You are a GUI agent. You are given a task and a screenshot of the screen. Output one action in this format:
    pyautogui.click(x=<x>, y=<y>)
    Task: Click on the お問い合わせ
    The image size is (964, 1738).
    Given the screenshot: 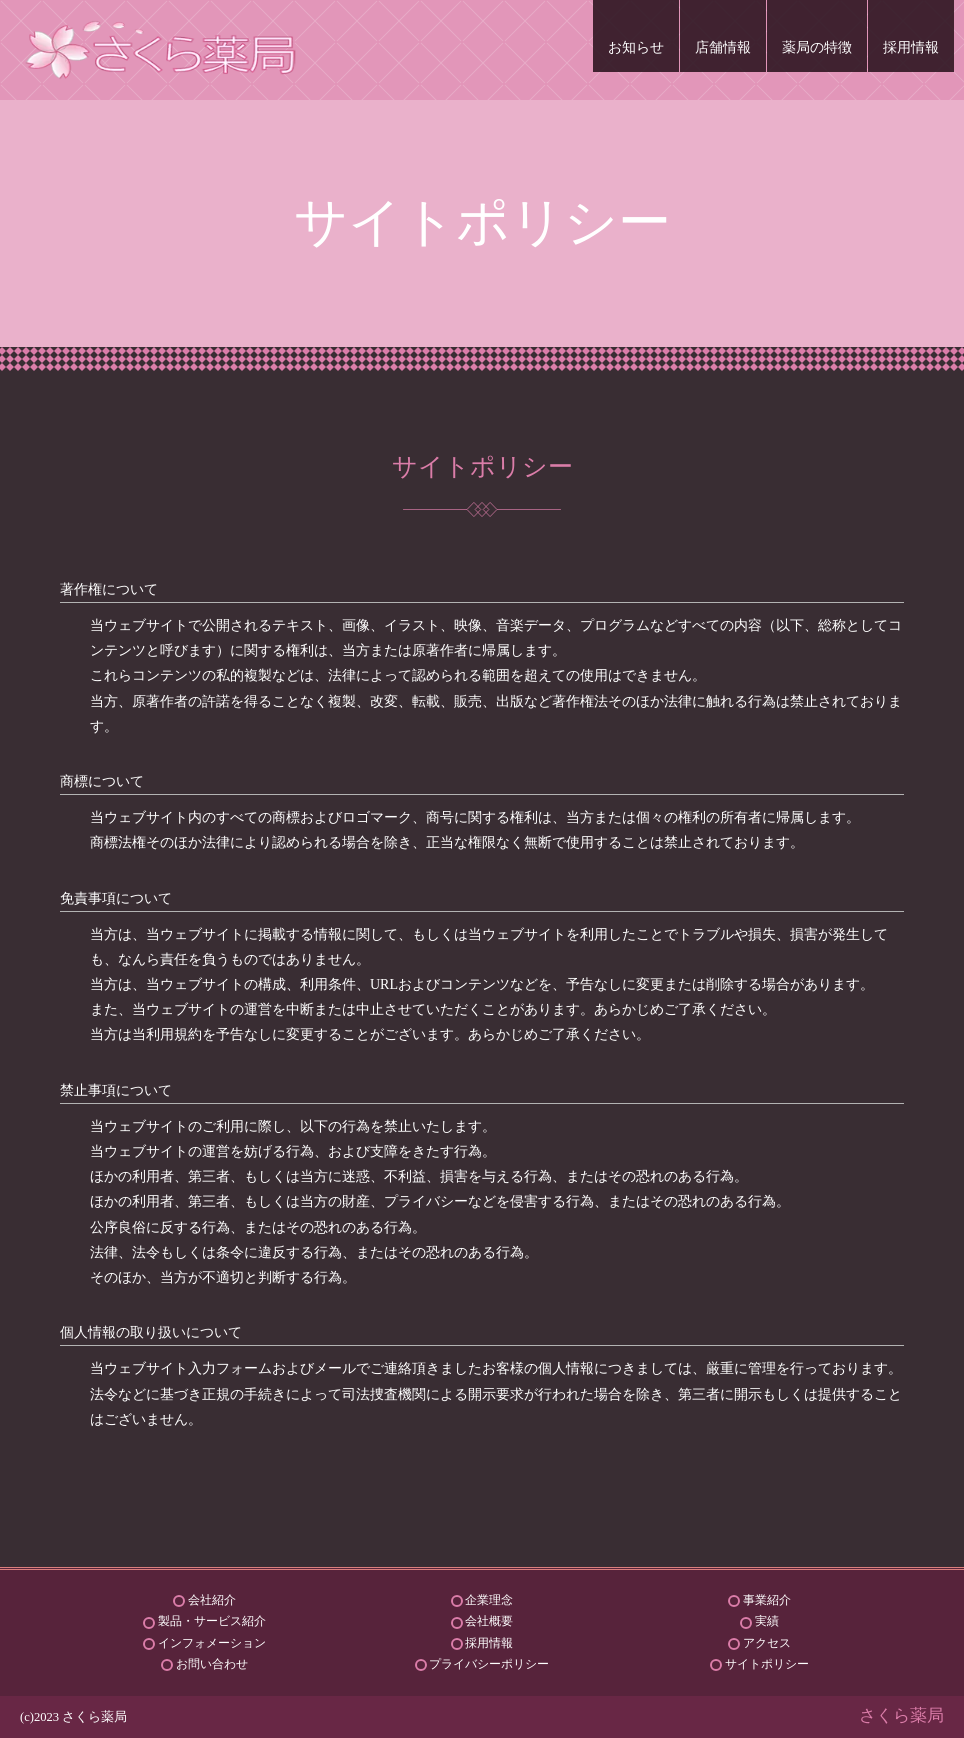 What is the action you would take?
    pyautogui.click(x=212, y=1664)
    